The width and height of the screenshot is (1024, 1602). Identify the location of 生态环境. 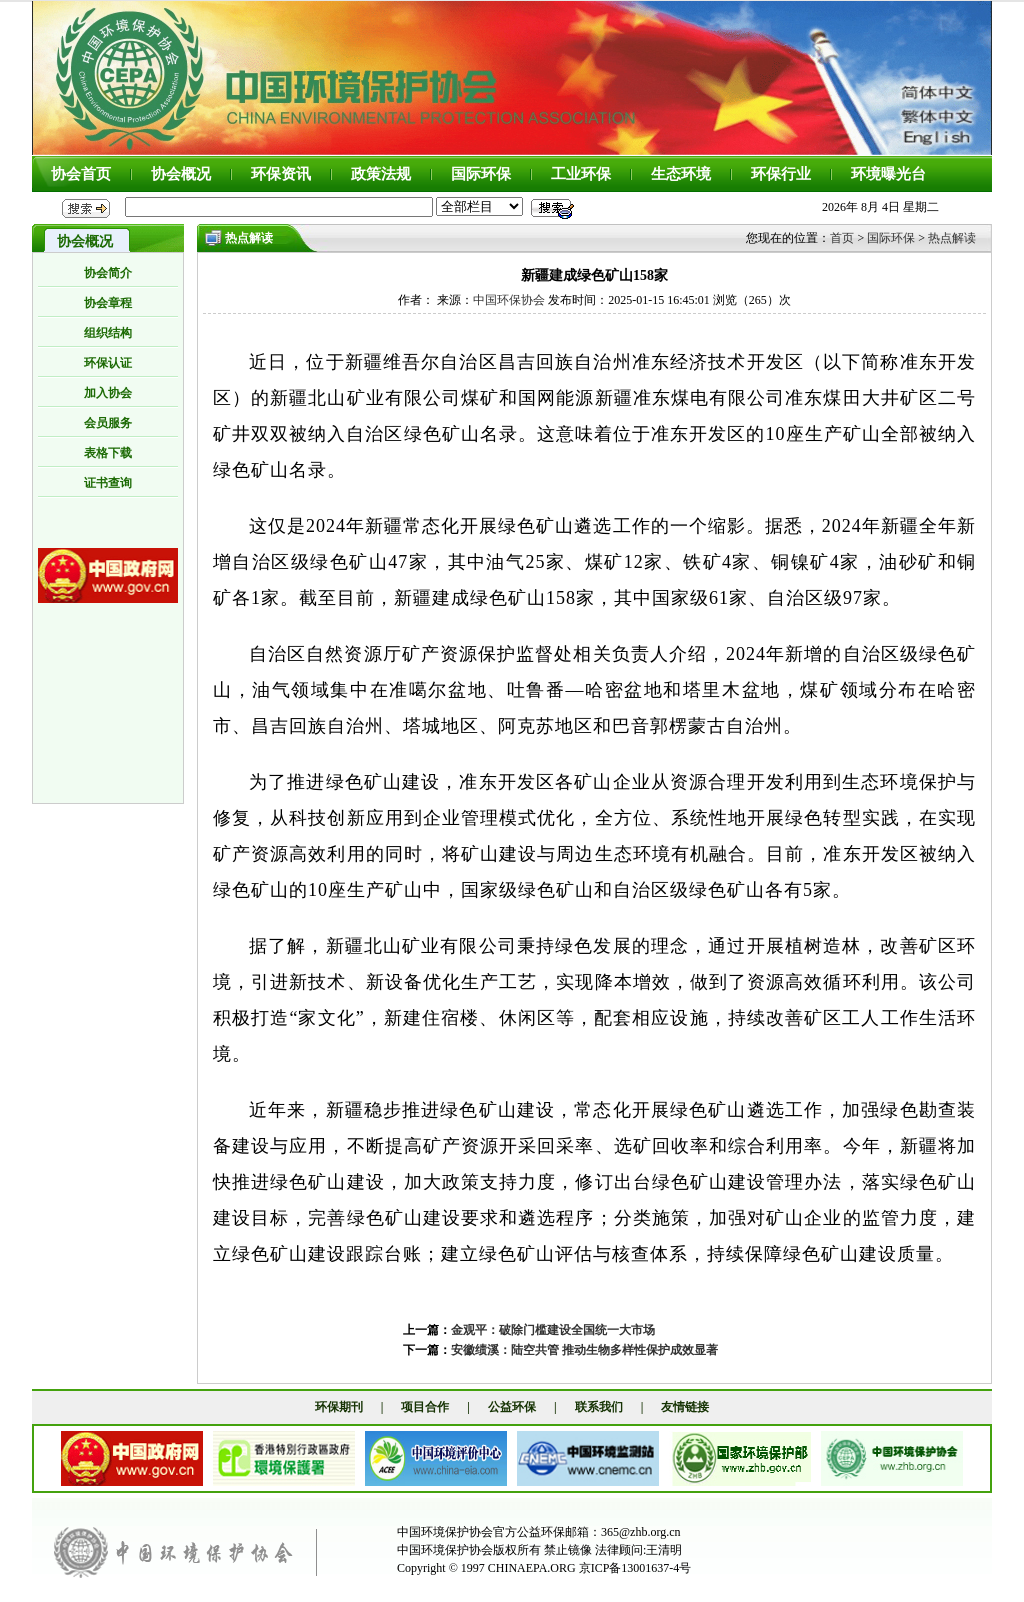
(681, 174).